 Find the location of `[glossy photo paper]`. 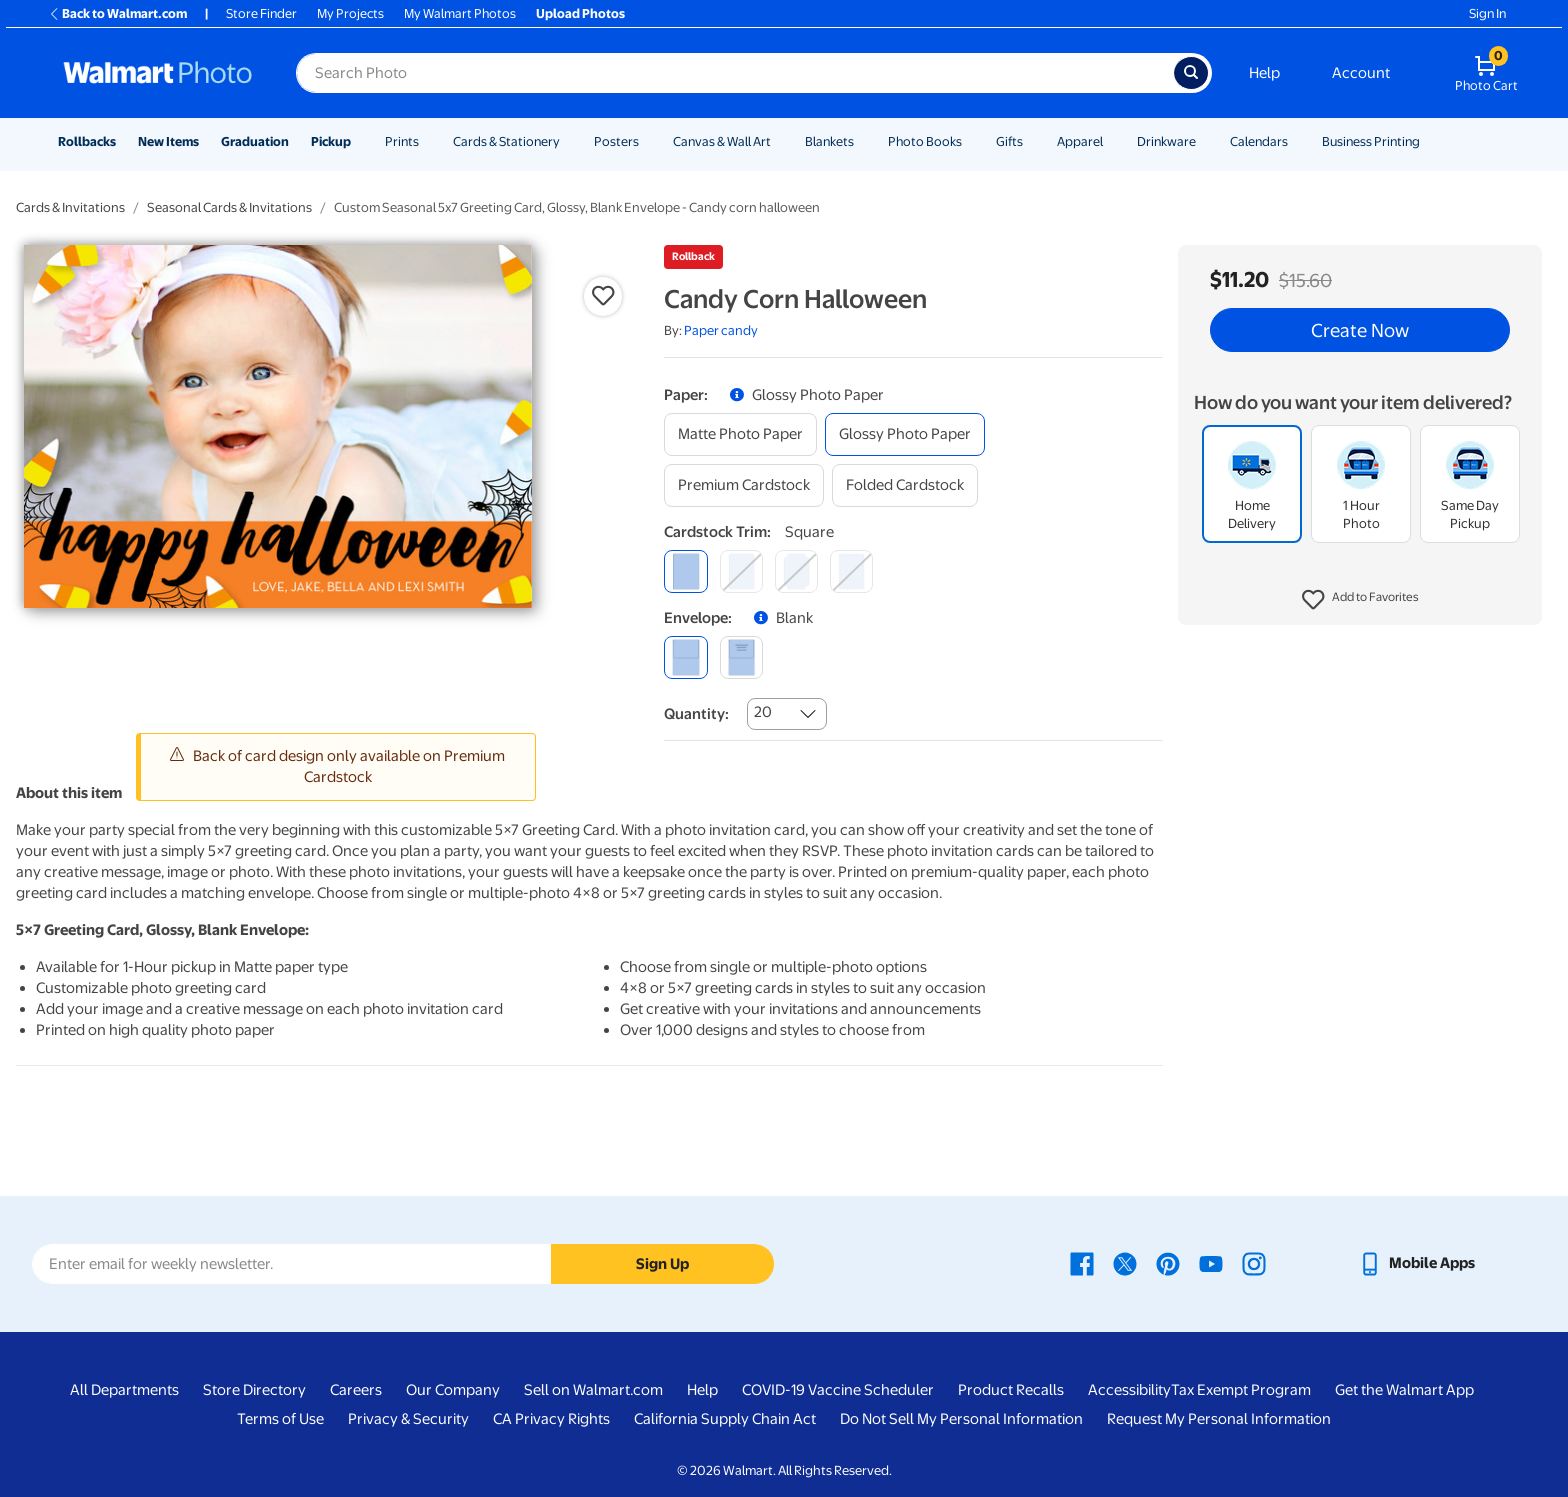

[glossy photo paper] is located at coordinates (905, 434).